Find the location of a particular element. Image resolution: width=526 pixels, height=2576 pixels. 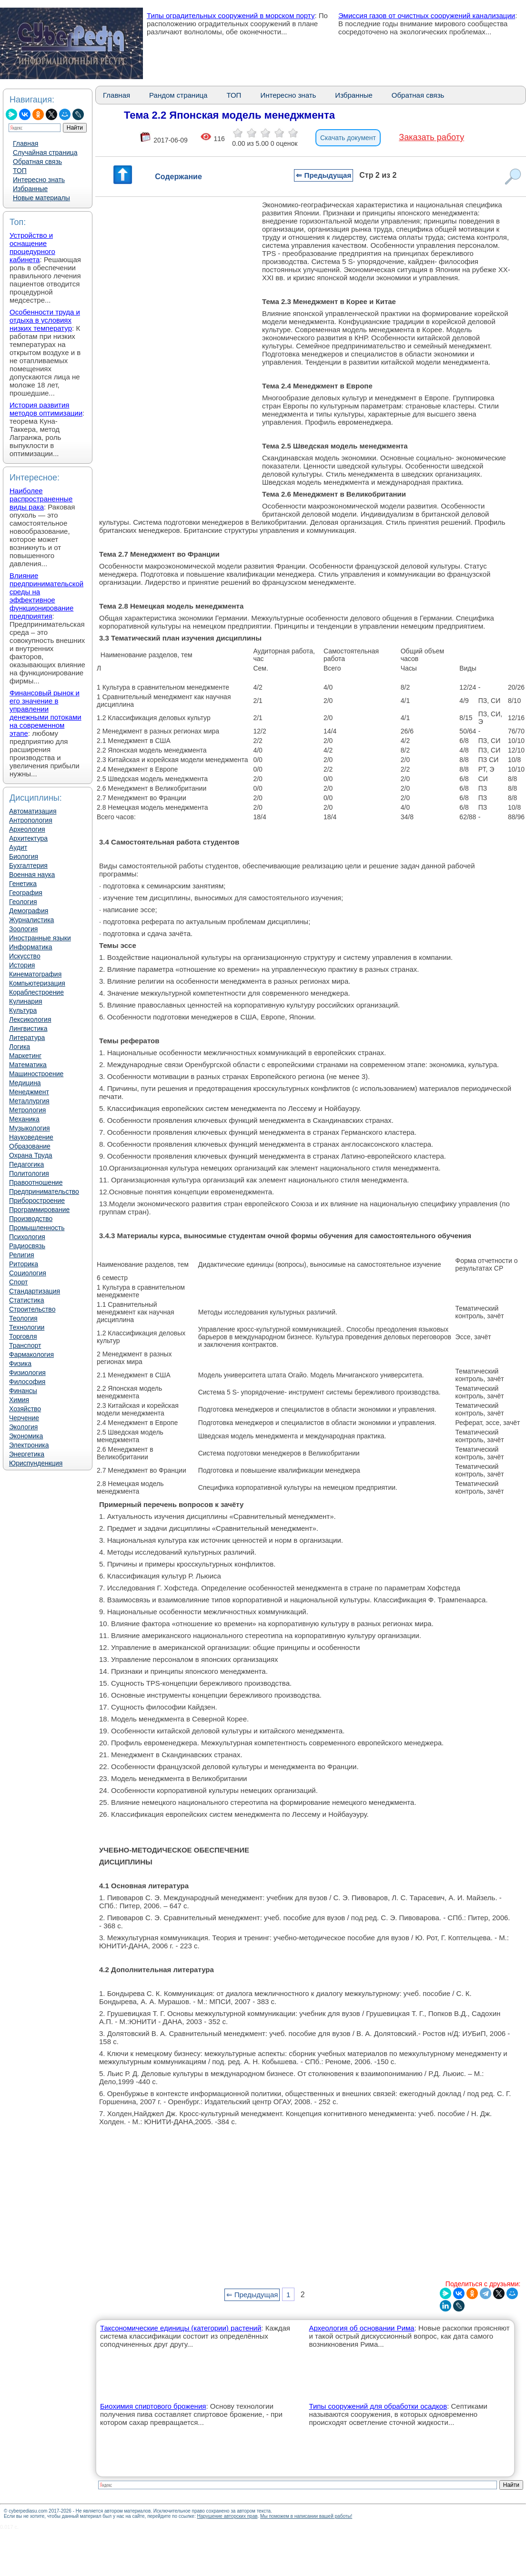

Иностранные языки is located at coordinates (40, 938).